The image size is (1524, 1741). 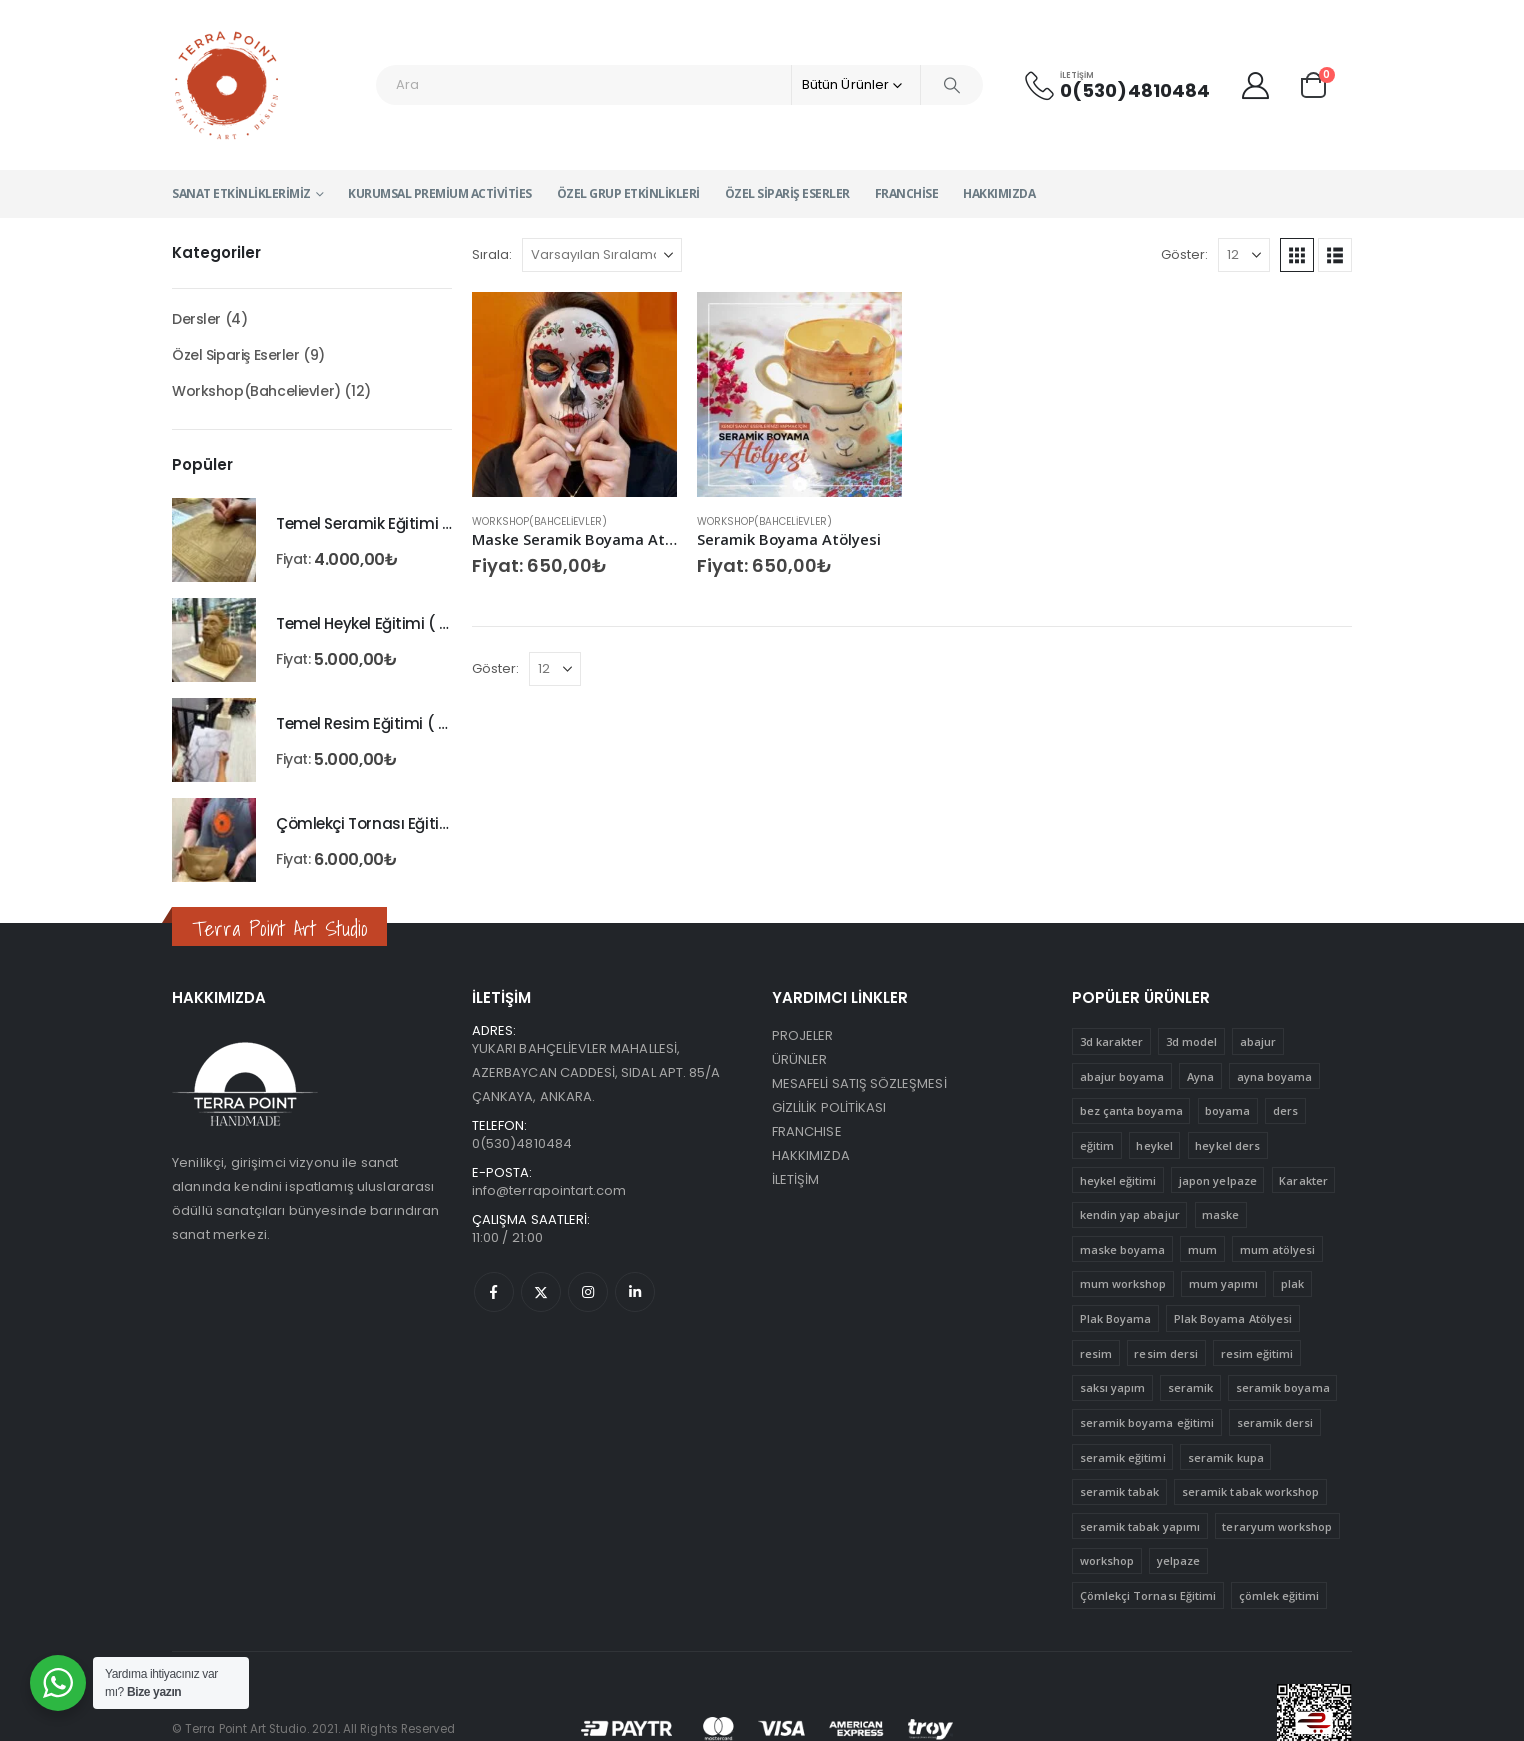 What do you see at coordinates (1131, 1110) in the screenshot?
I see `bez çanta boyama [bez çanta boyama (1 ürün)]` at bounding box center [1131, 1110].